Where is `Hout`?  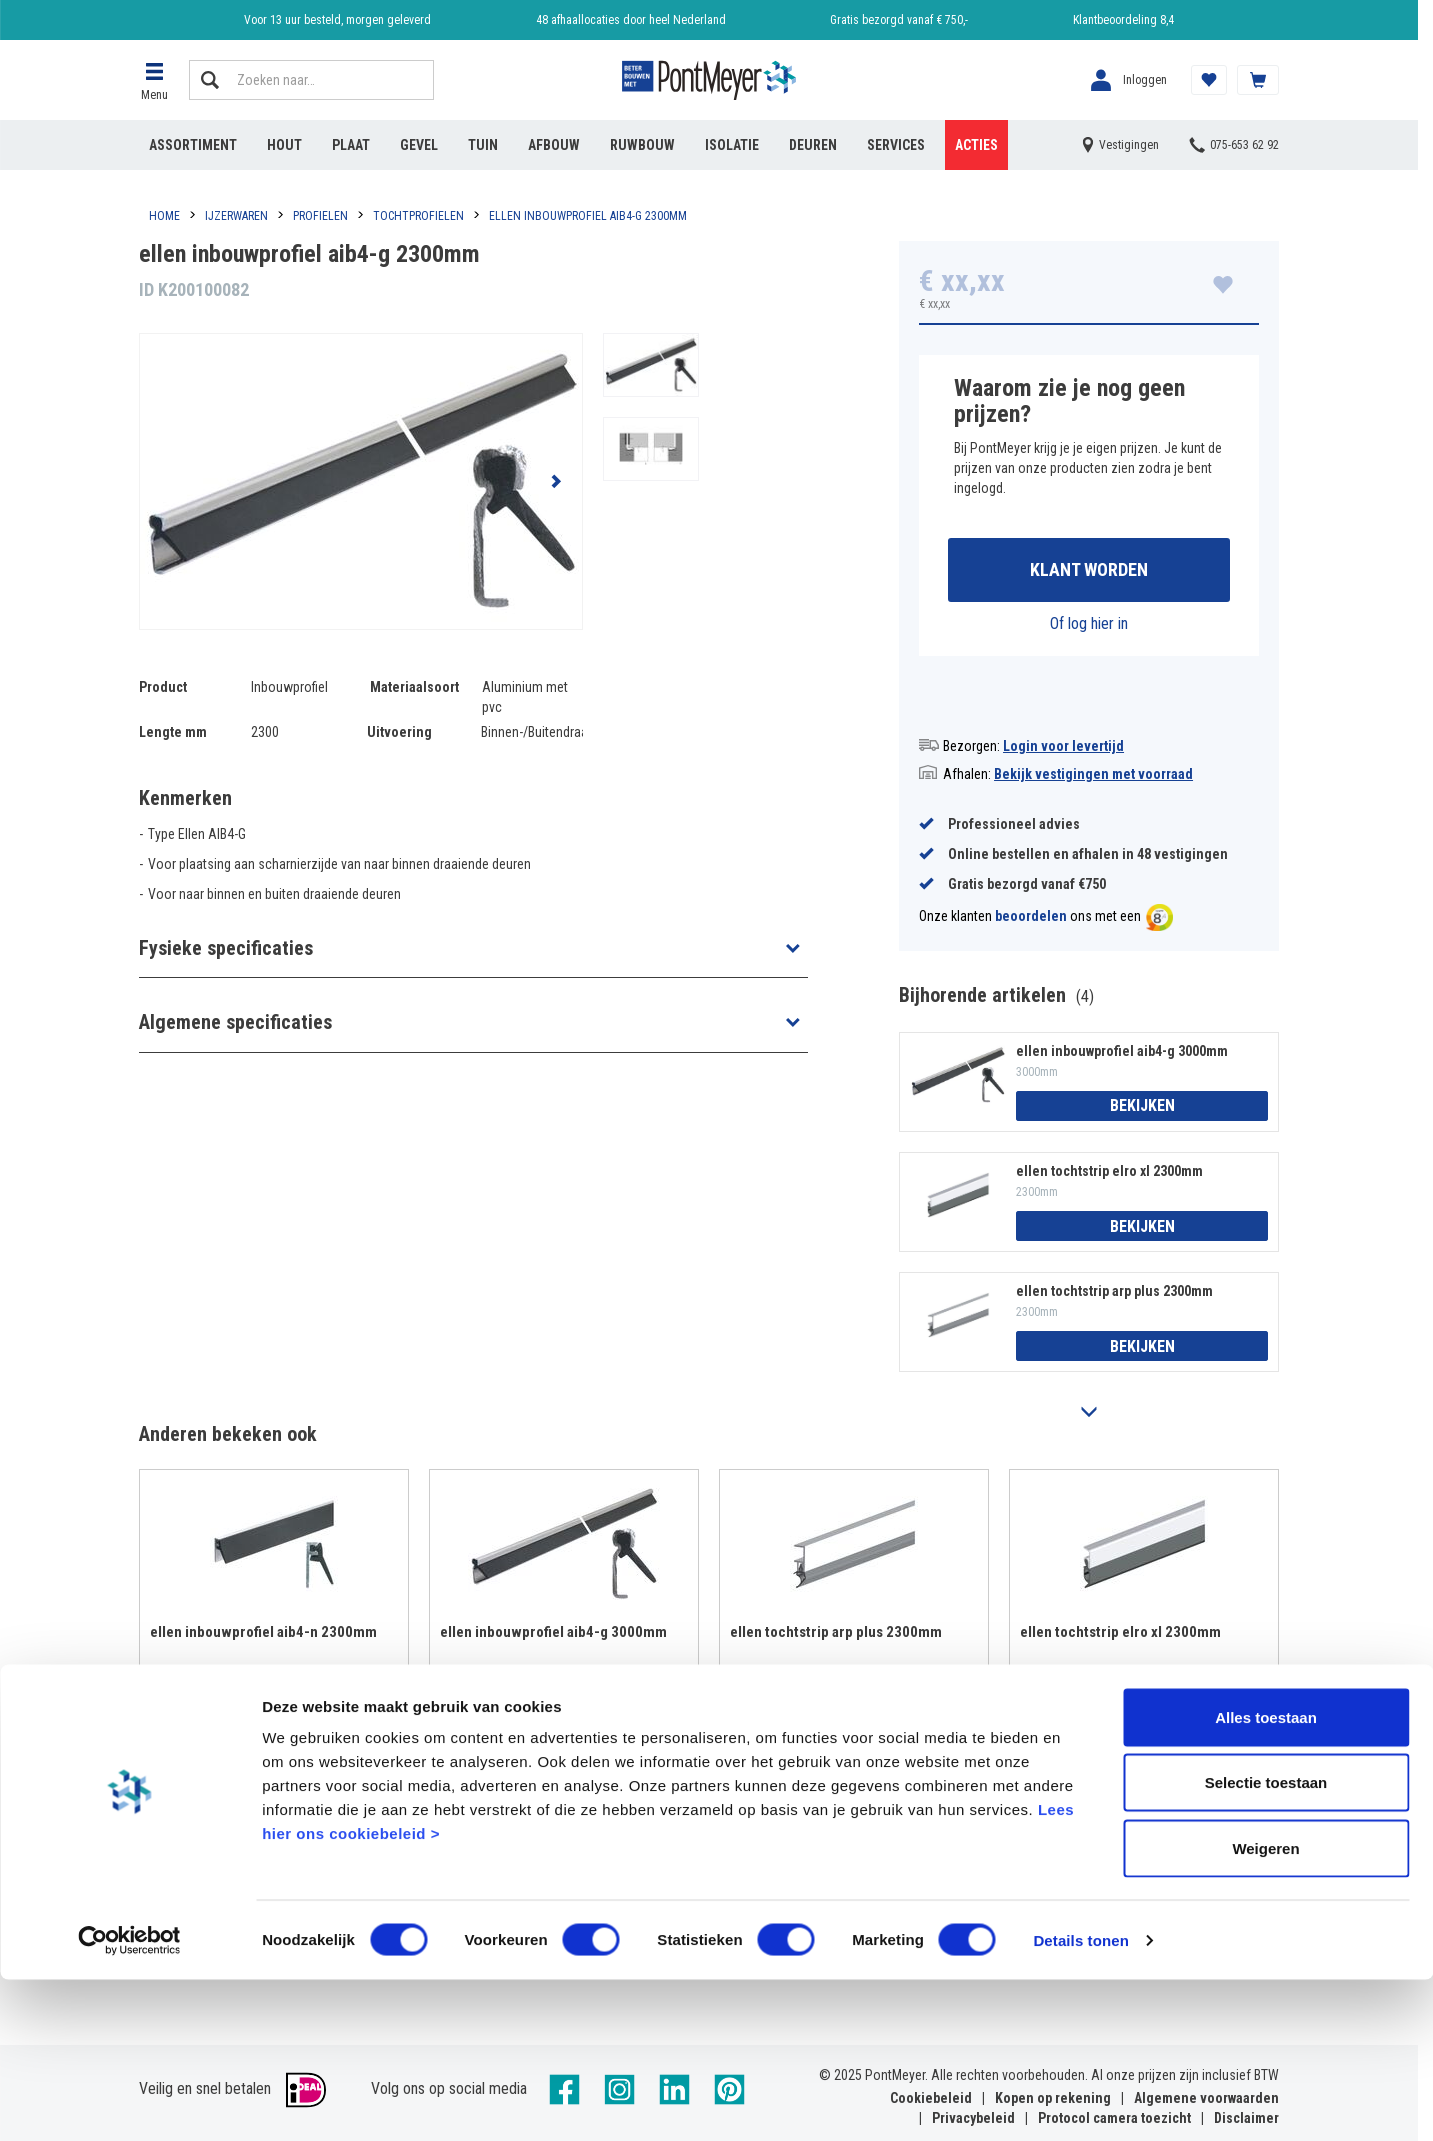 Hout is located at coordinates (284, 145).